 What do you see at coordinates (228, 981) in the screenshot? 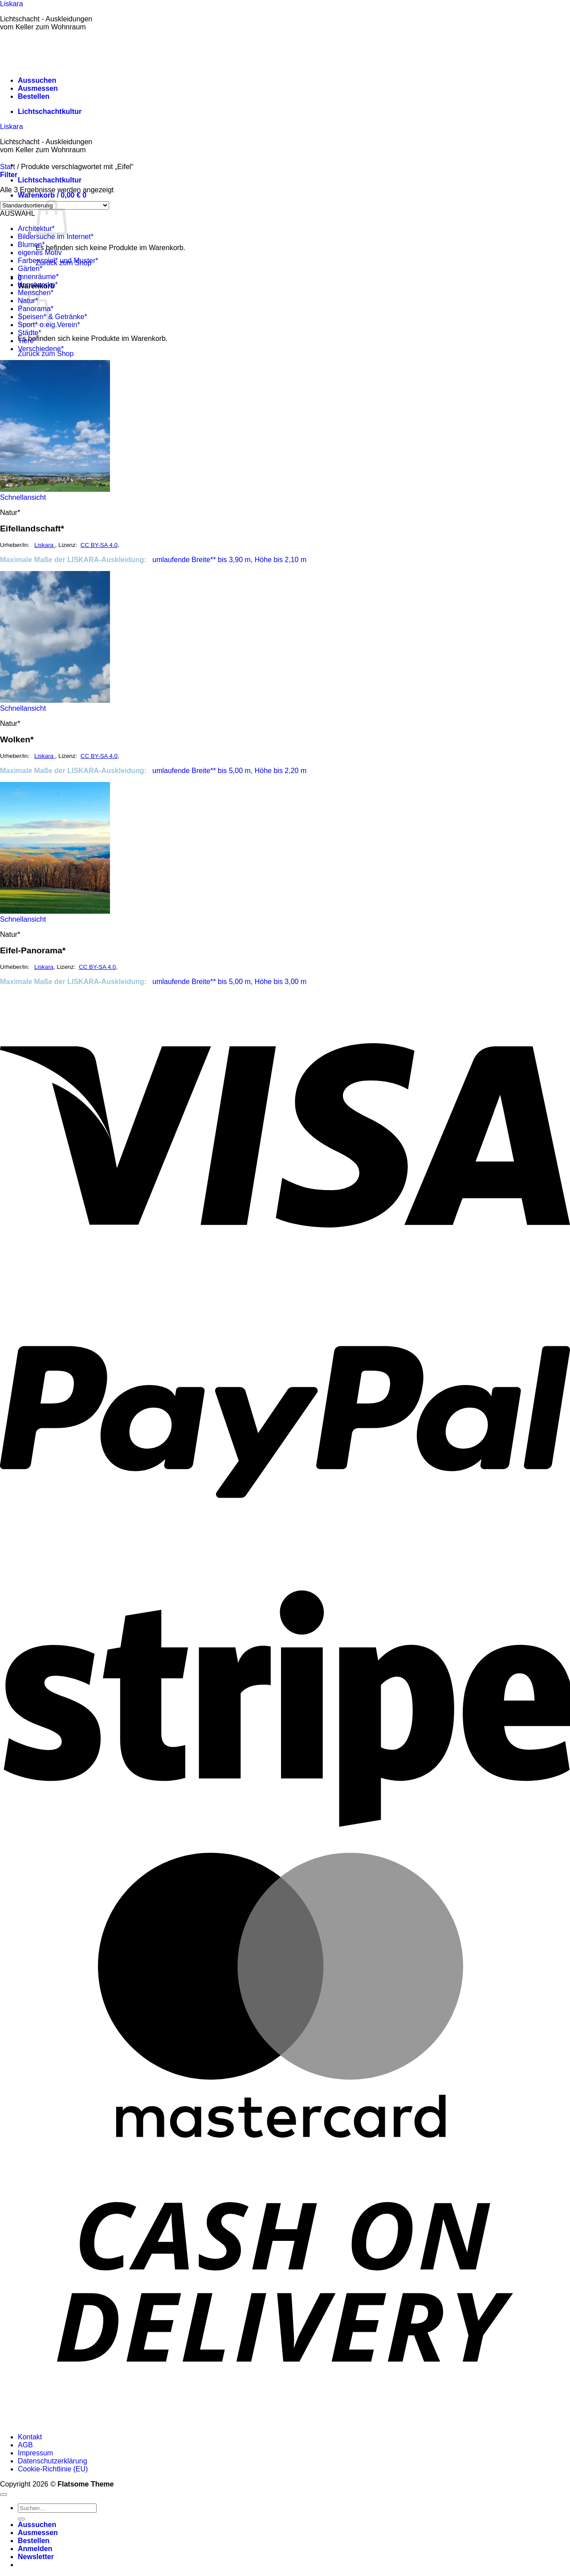
I see `umlaufende Breite** bis 5,00 m, Höhe bis 3,00 m` at bounding box center [228, 981].